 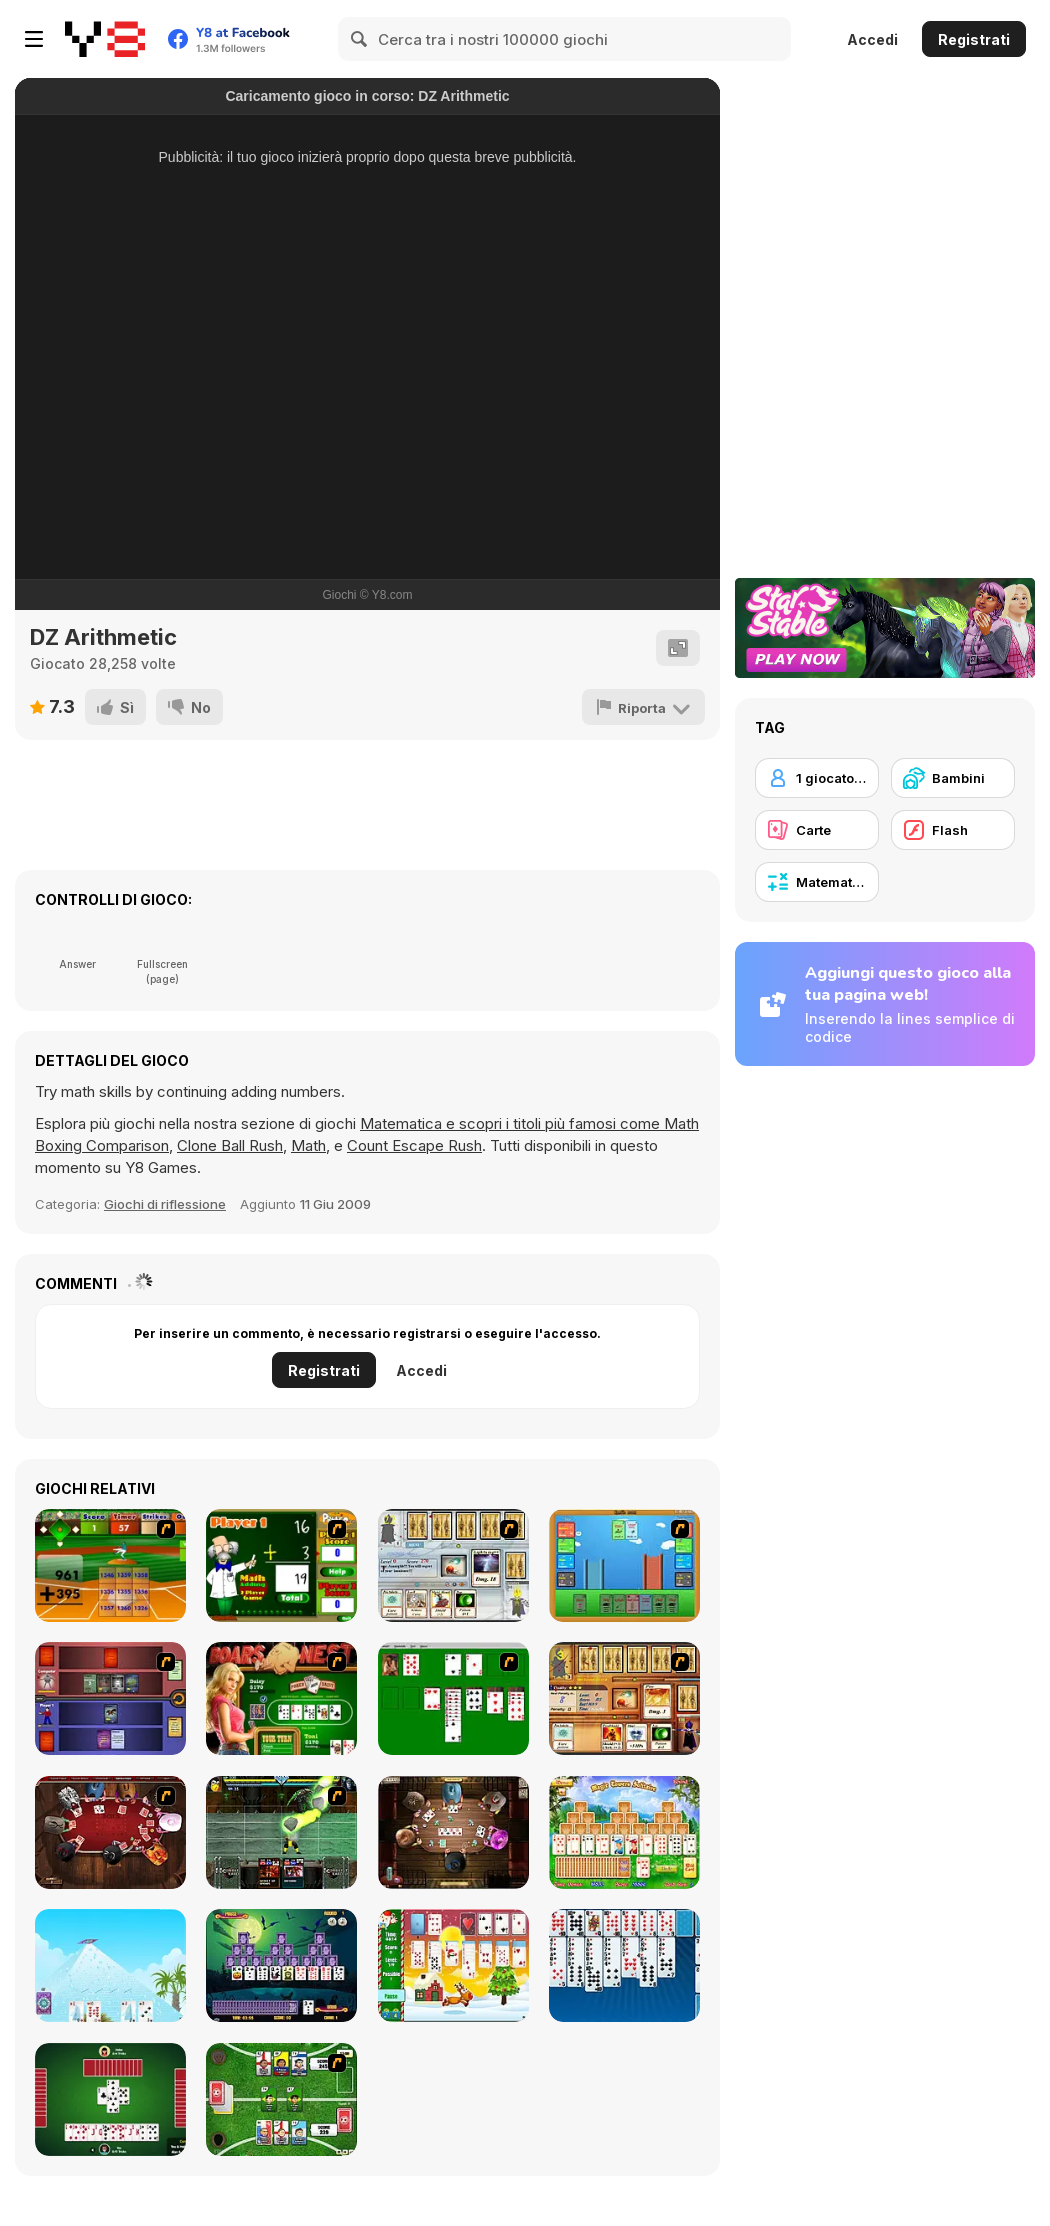 What do you see at coordinates (453, 1832) in the screenshot?
I see `[Governor of Poker 2]` at bounding box center [453, 1832].